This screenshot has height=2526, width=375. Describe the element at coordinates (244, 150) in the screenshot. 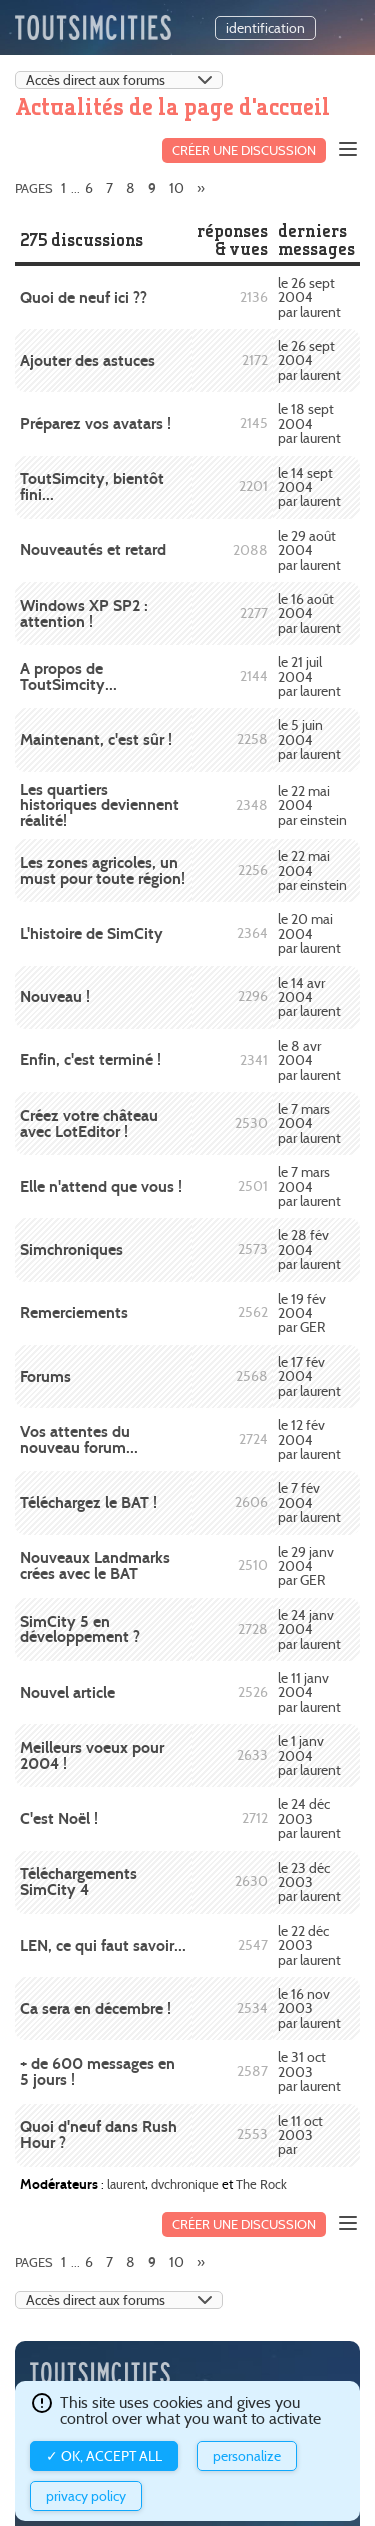

I see `Créer une discussion` at that location.